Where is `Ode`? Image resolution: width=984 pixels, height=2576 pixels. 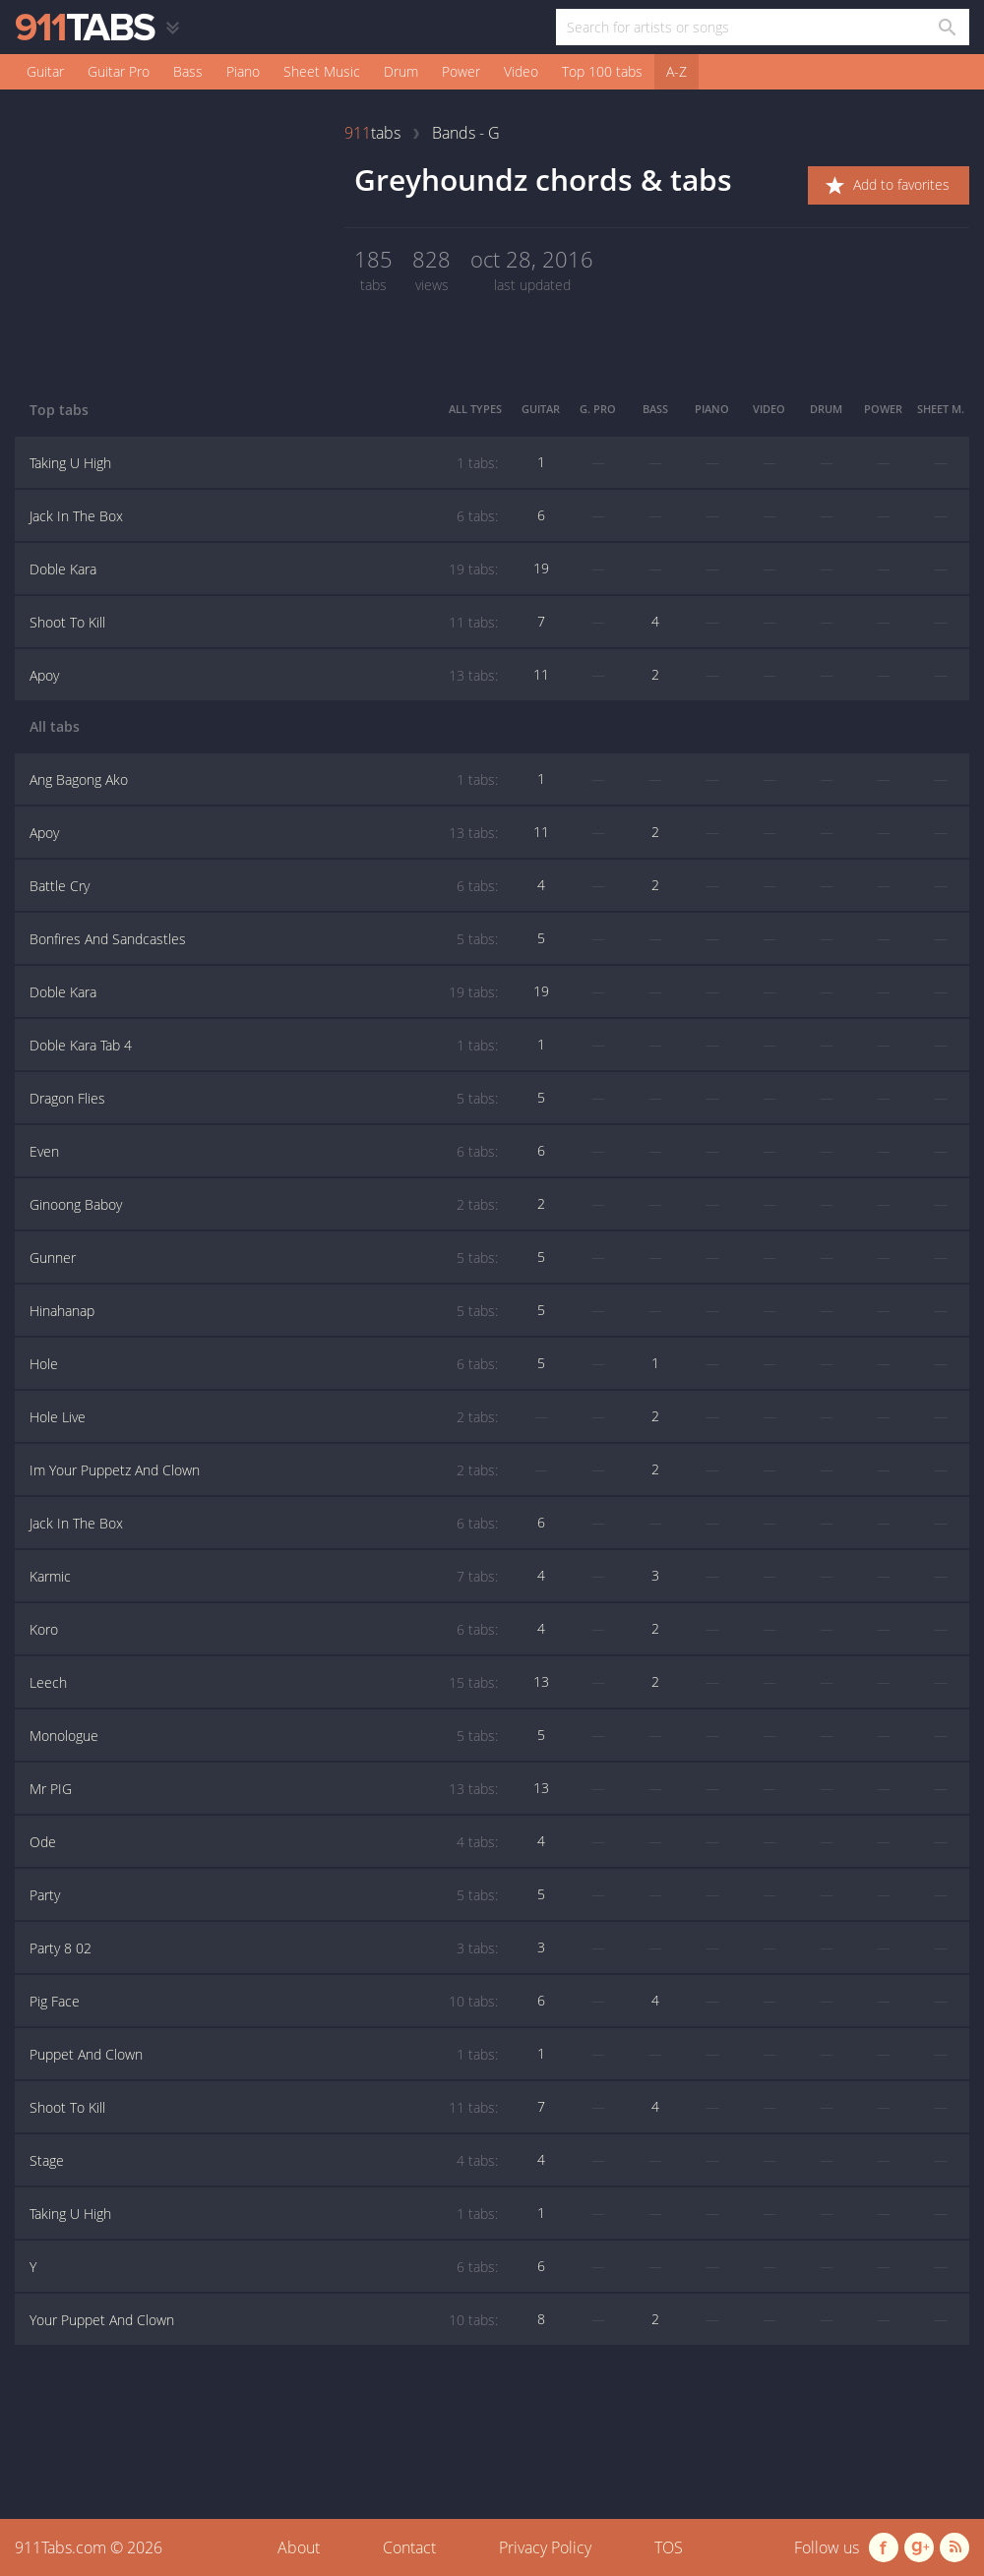
Ode is located at coordinates (264, 1842).